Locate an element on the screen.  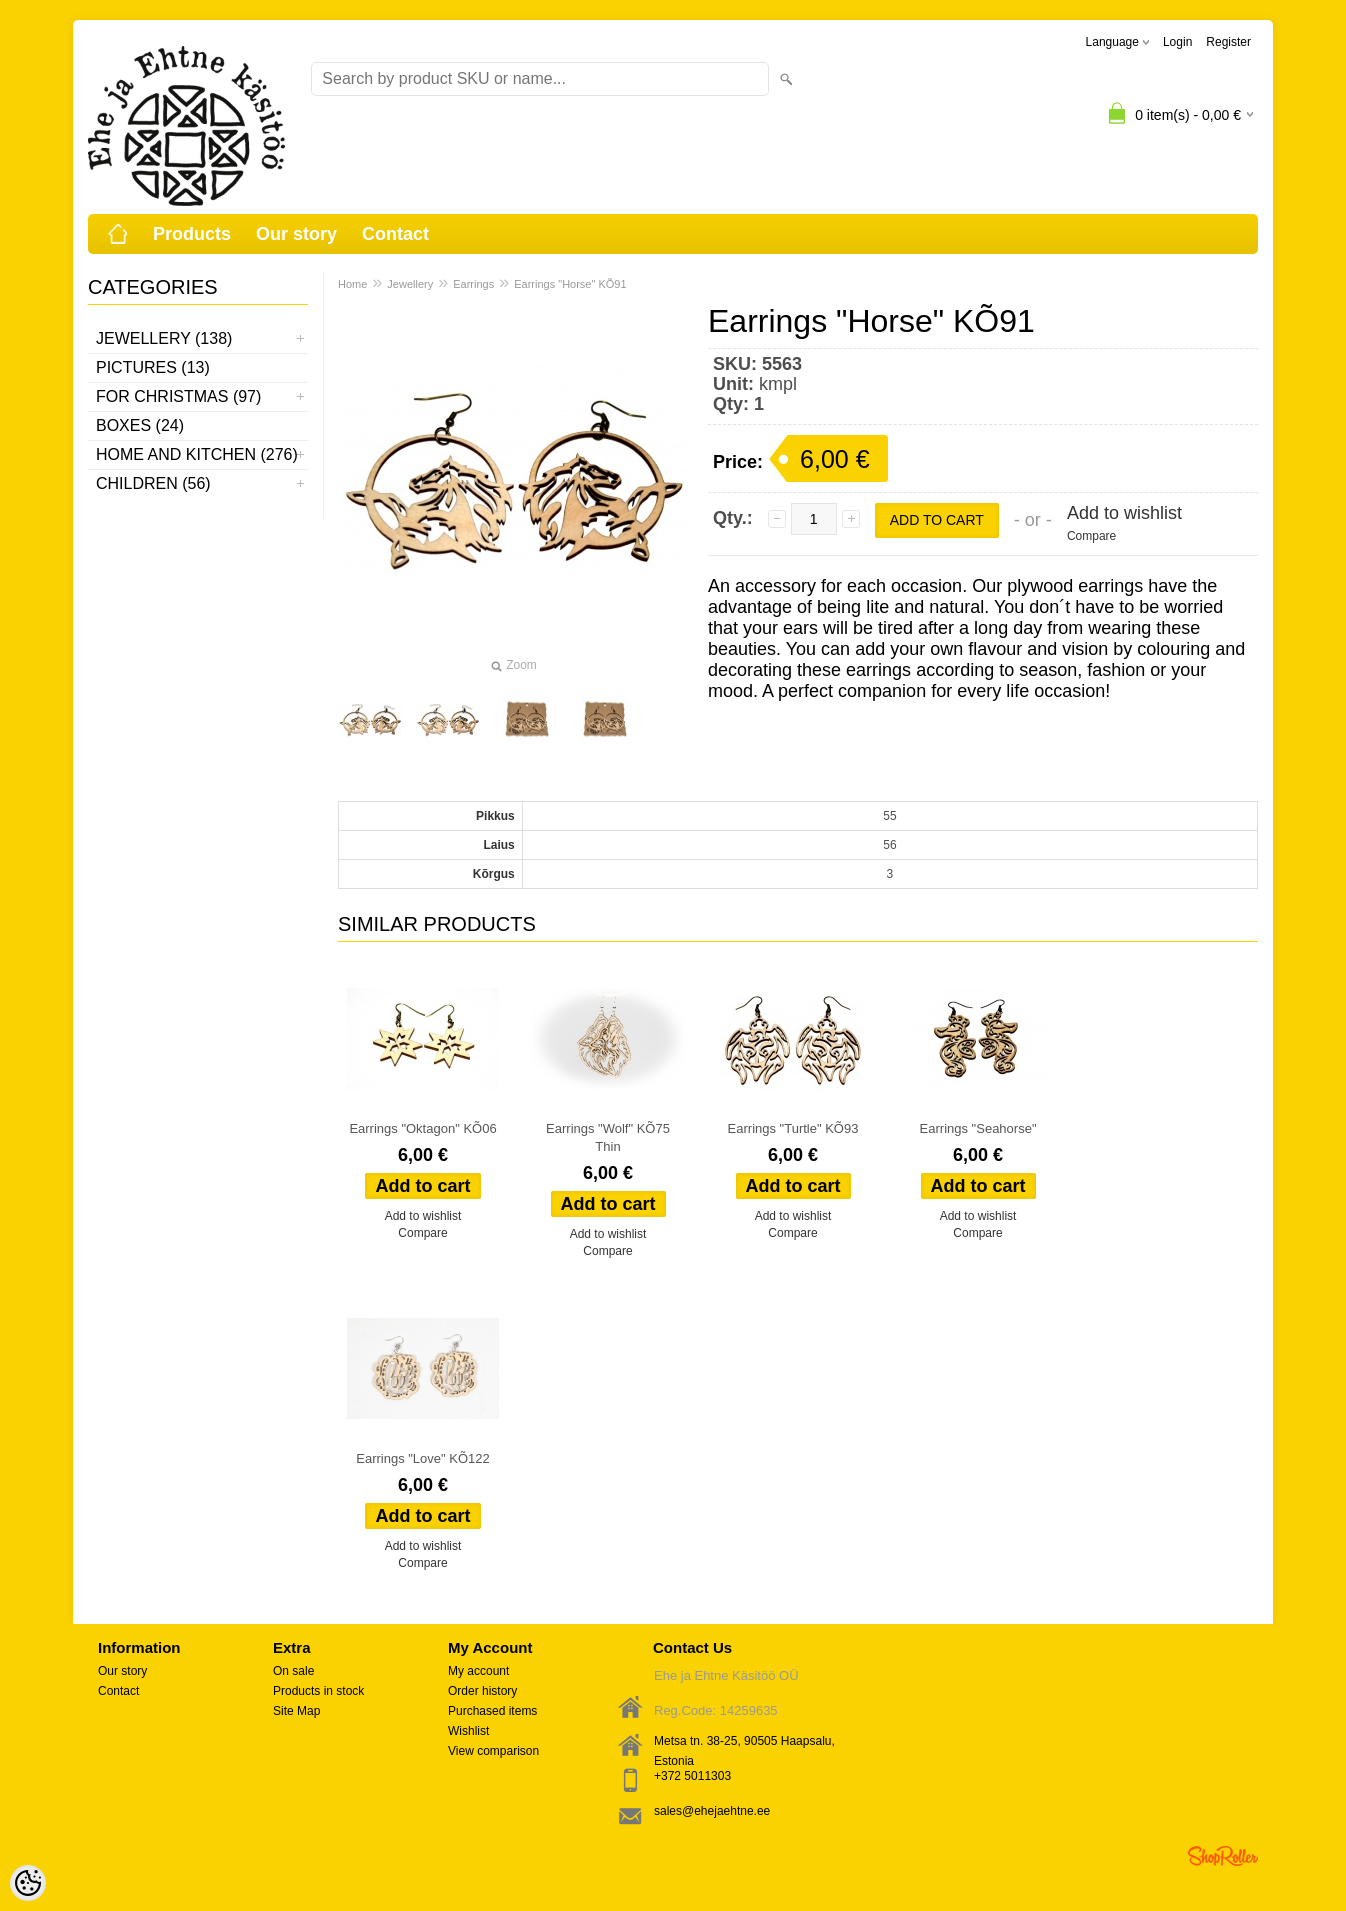
Earrings "Oktagon" KÕ06 is located at coordinates (422, 1128).